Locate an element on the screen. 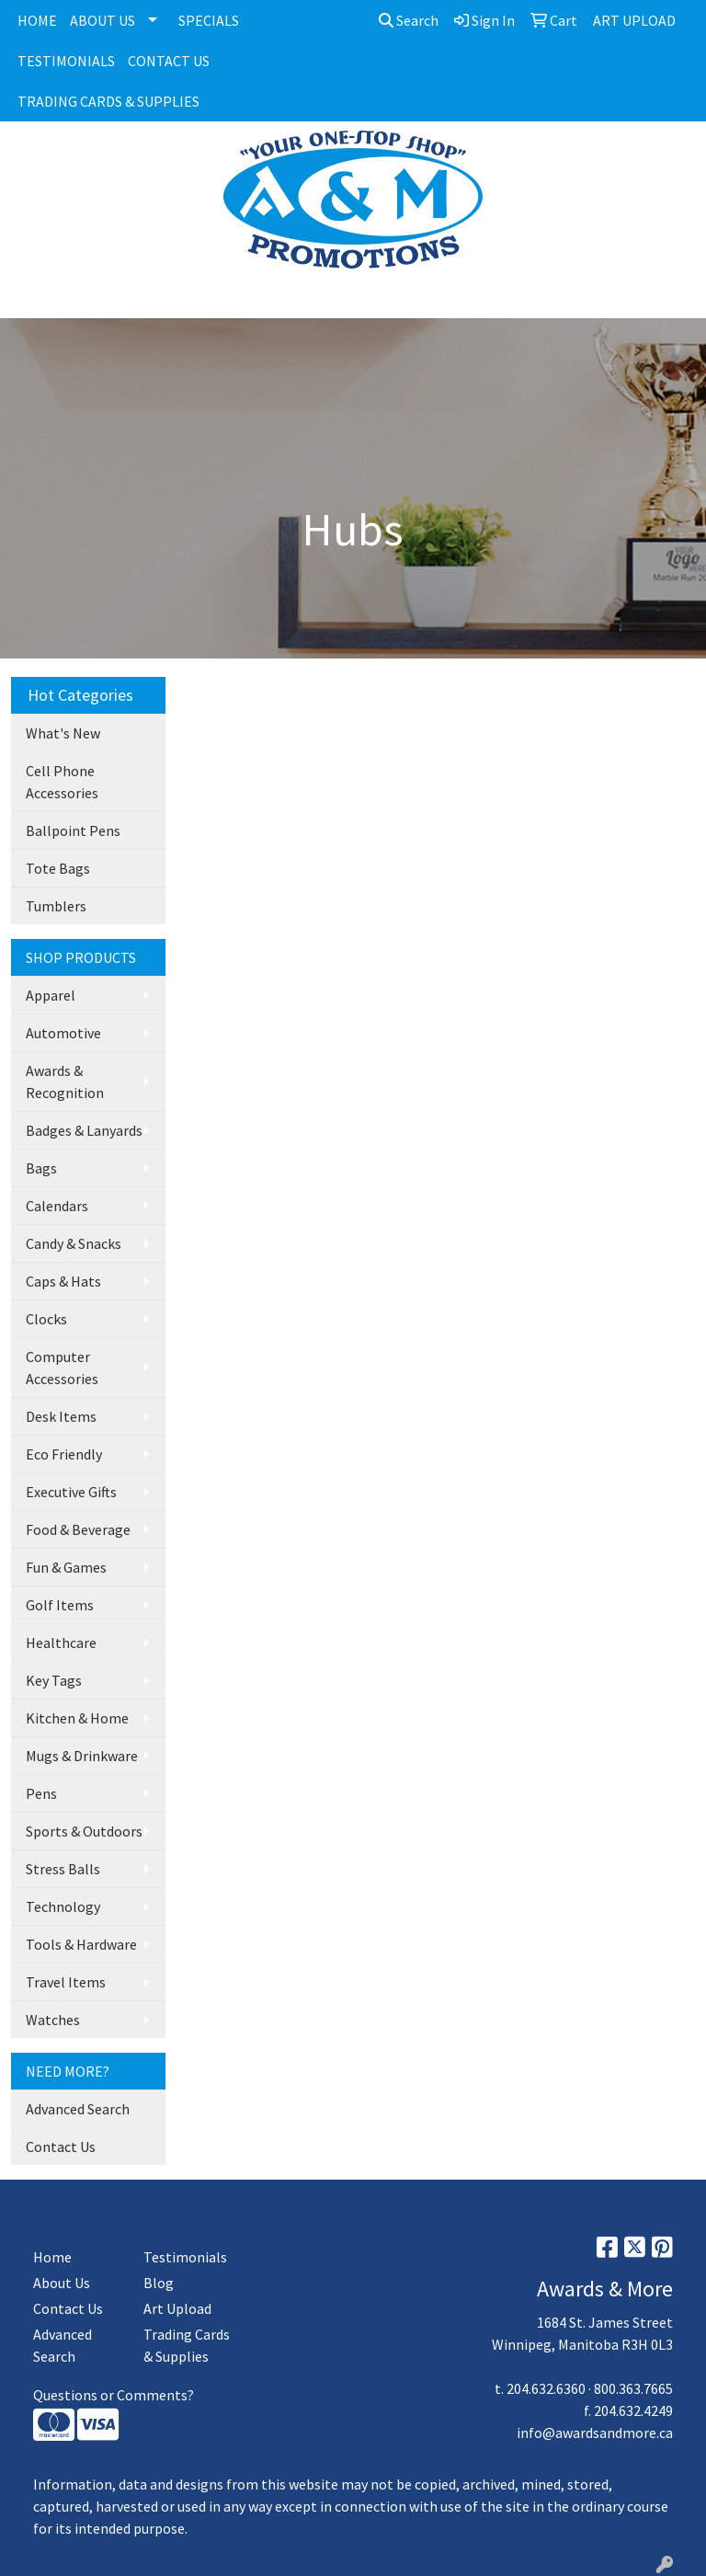 This screenshot has width=706, height=2576. What's New is located at coordinates (63, 733).